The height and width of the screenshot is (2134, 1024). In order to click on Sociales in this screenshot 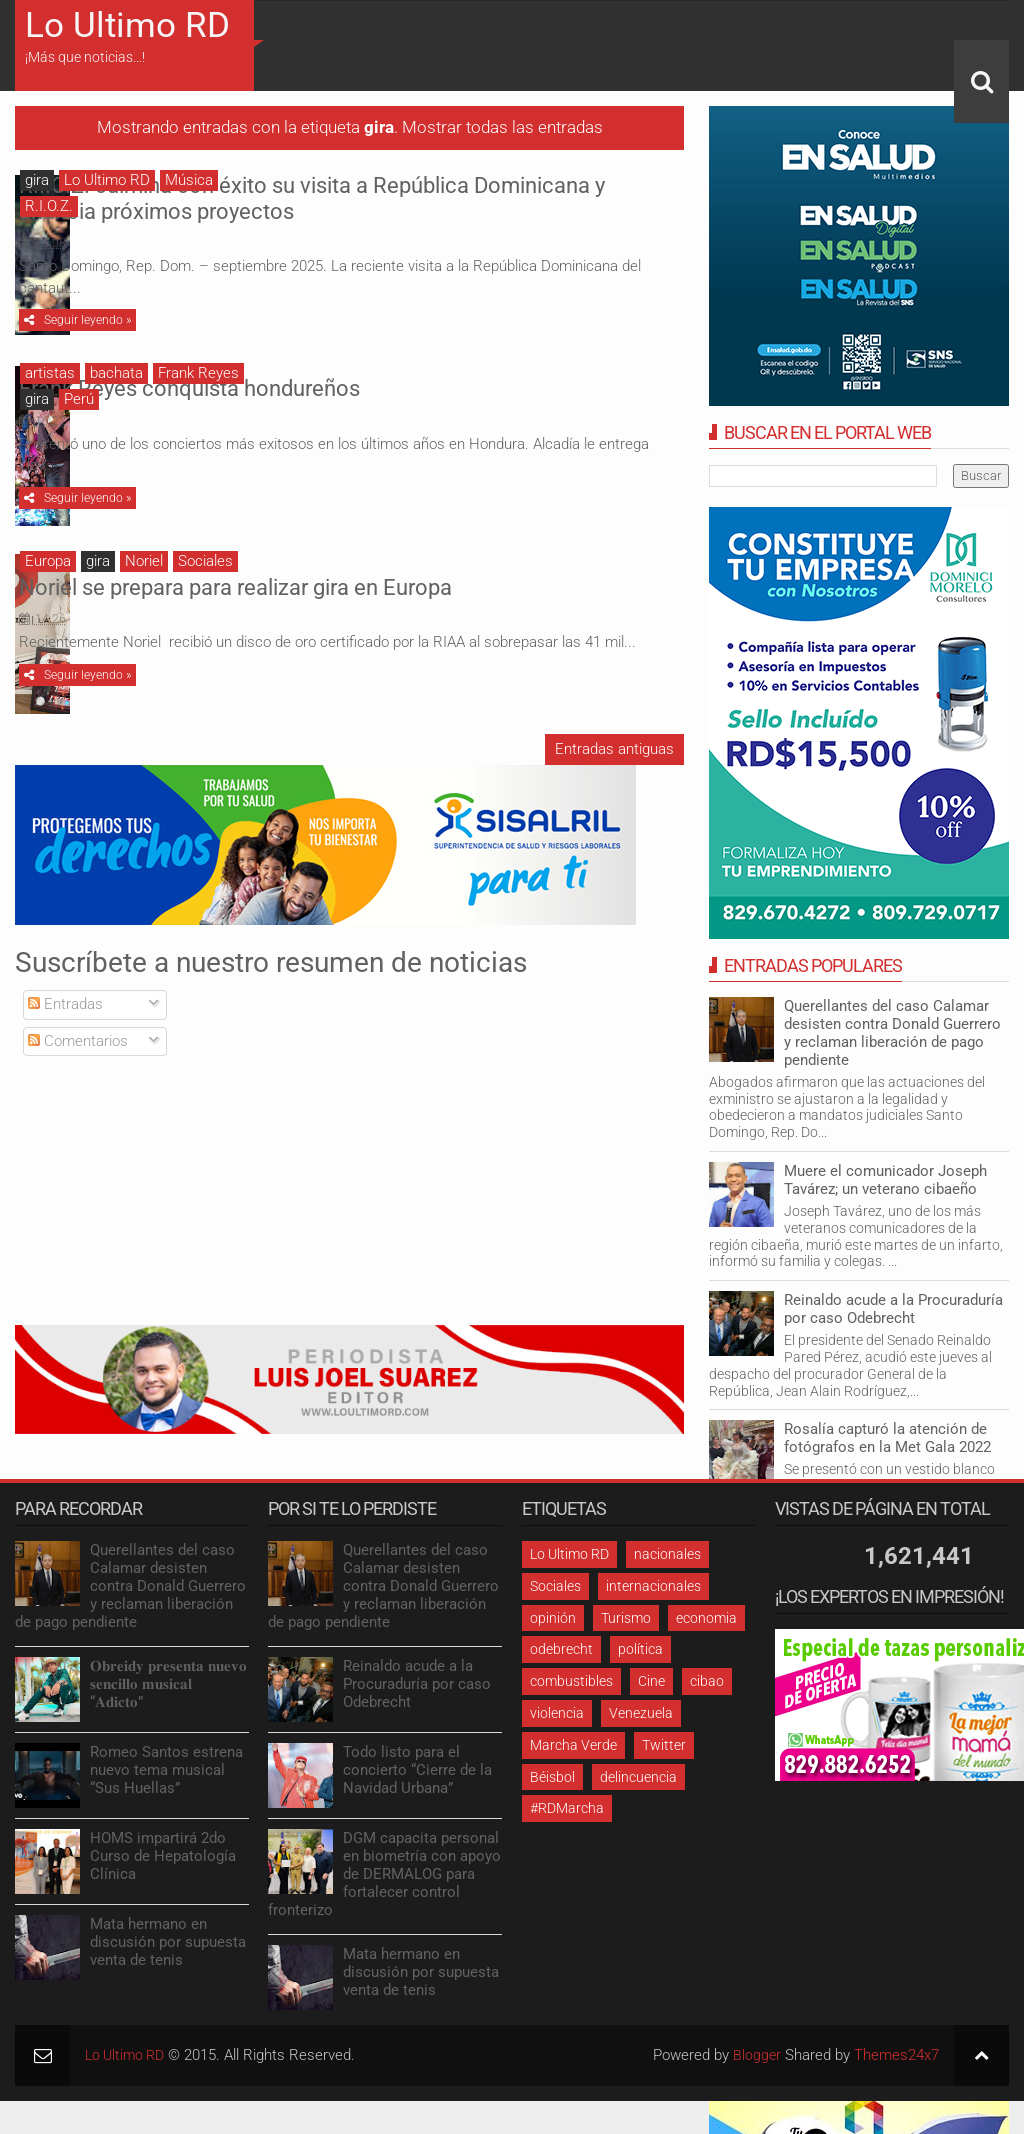, I will do `click(205, 561)`.